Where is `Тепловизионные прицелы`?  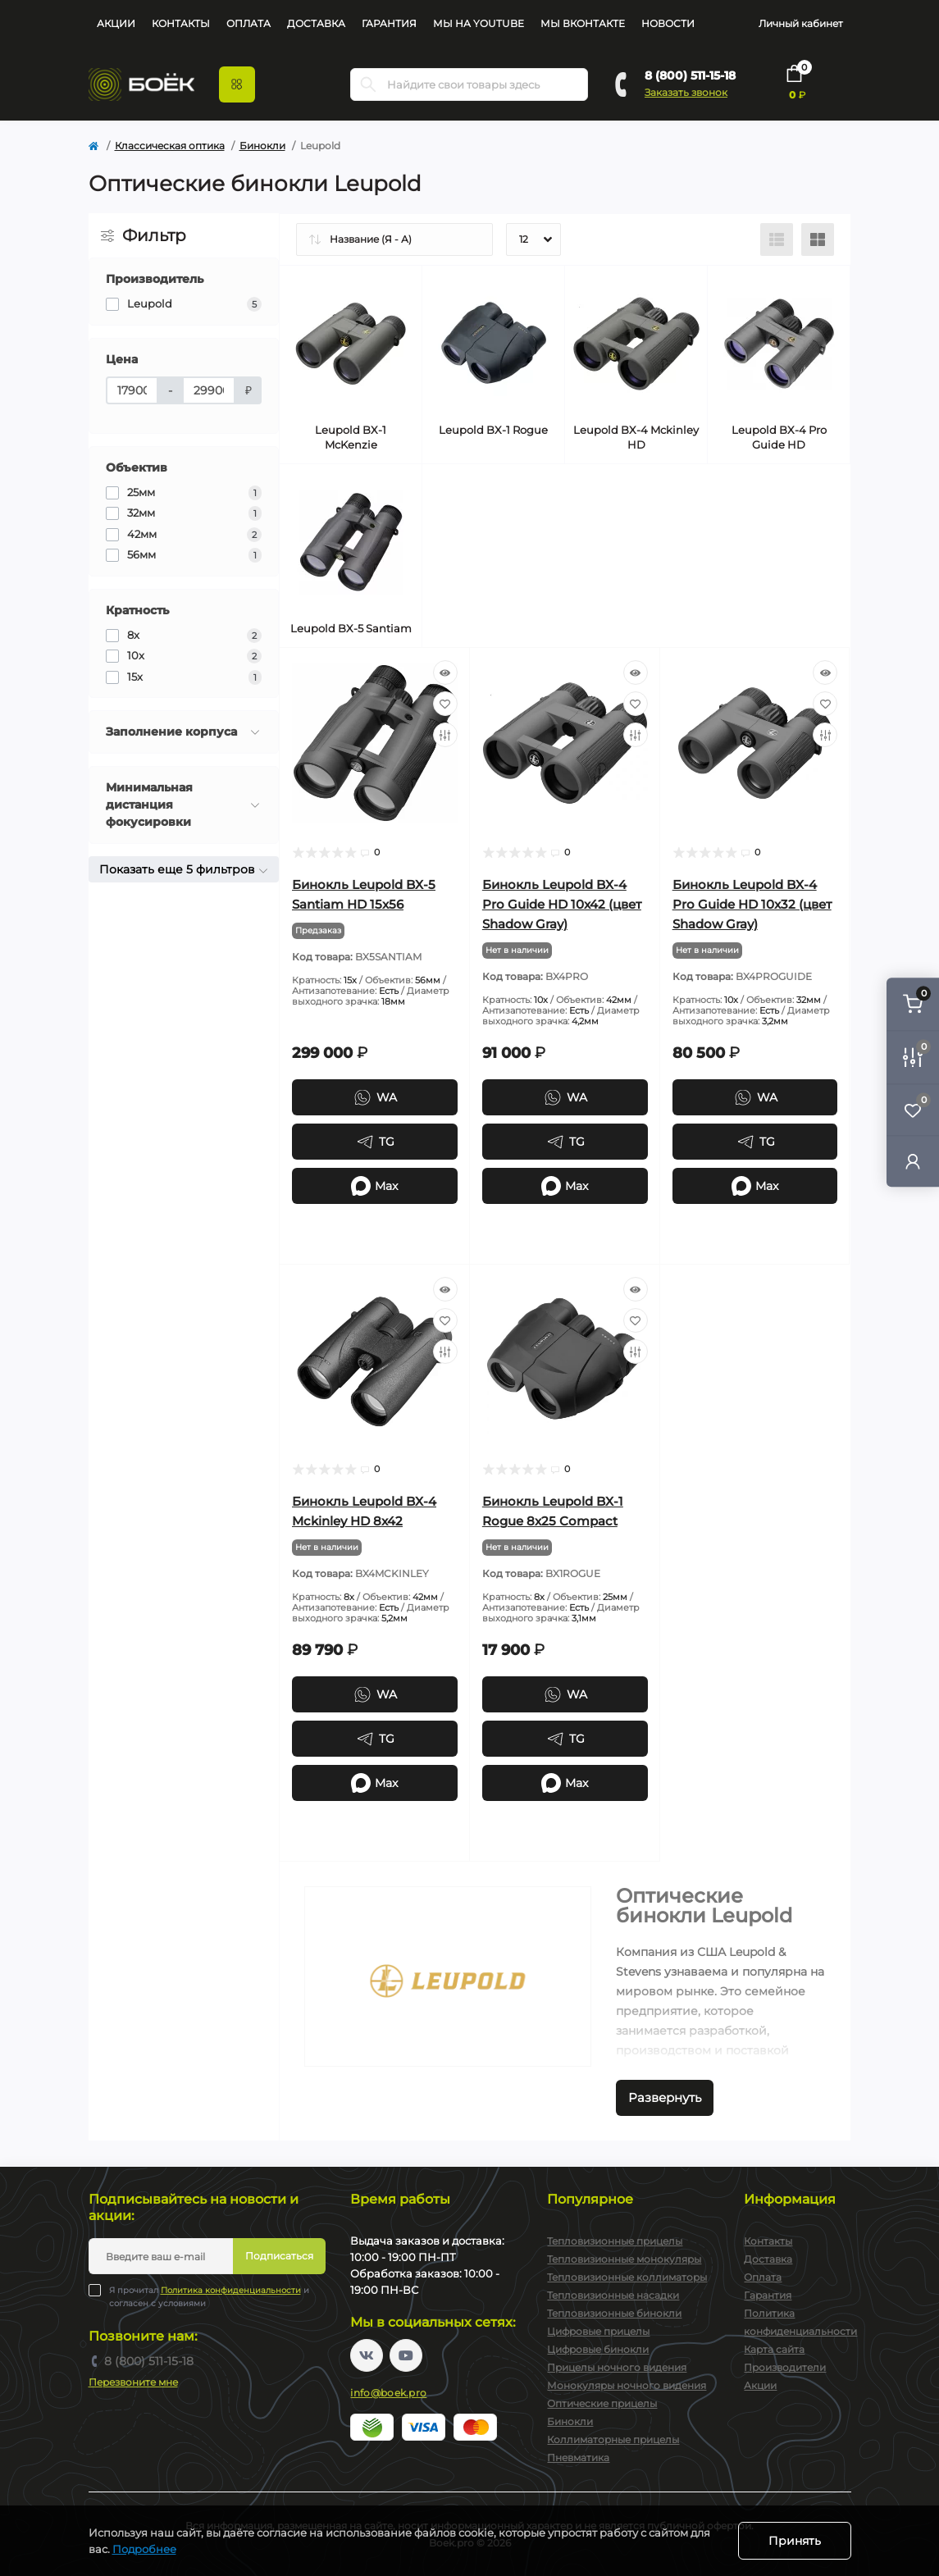 Тепловизионные прицелы is located at coordinates (614, 2241).